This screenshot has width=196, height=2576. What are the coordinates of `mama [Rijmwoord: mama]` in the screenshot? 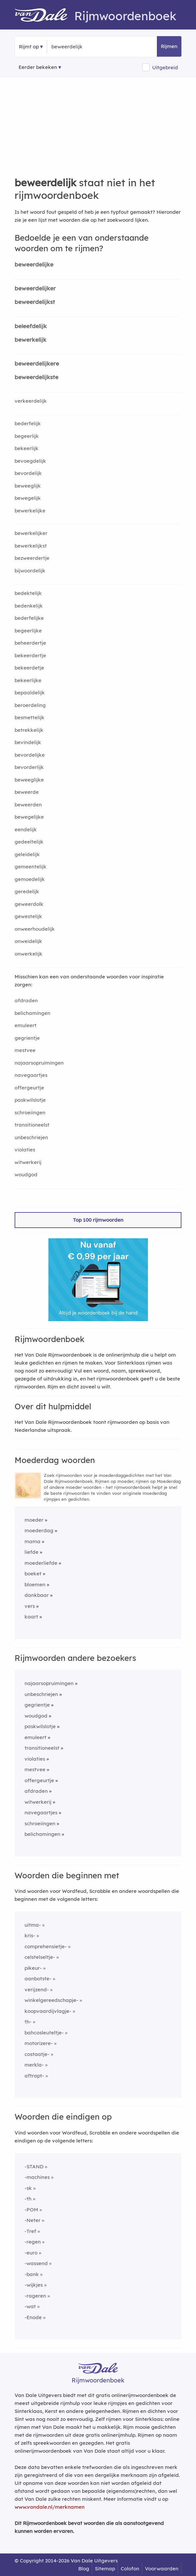 It's located at (32, 1541).